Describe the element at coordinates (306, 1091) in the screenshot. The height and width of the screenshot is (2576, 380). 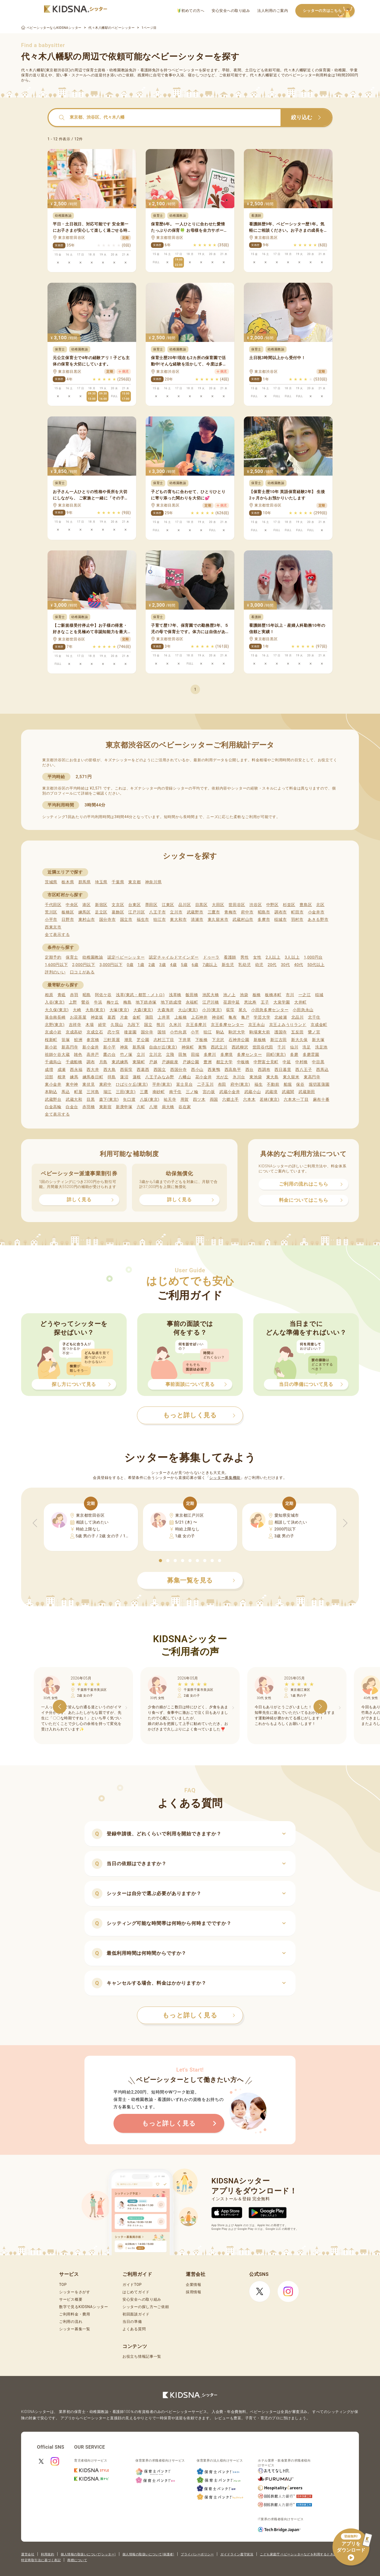
I see `武蔵新田` at that location.